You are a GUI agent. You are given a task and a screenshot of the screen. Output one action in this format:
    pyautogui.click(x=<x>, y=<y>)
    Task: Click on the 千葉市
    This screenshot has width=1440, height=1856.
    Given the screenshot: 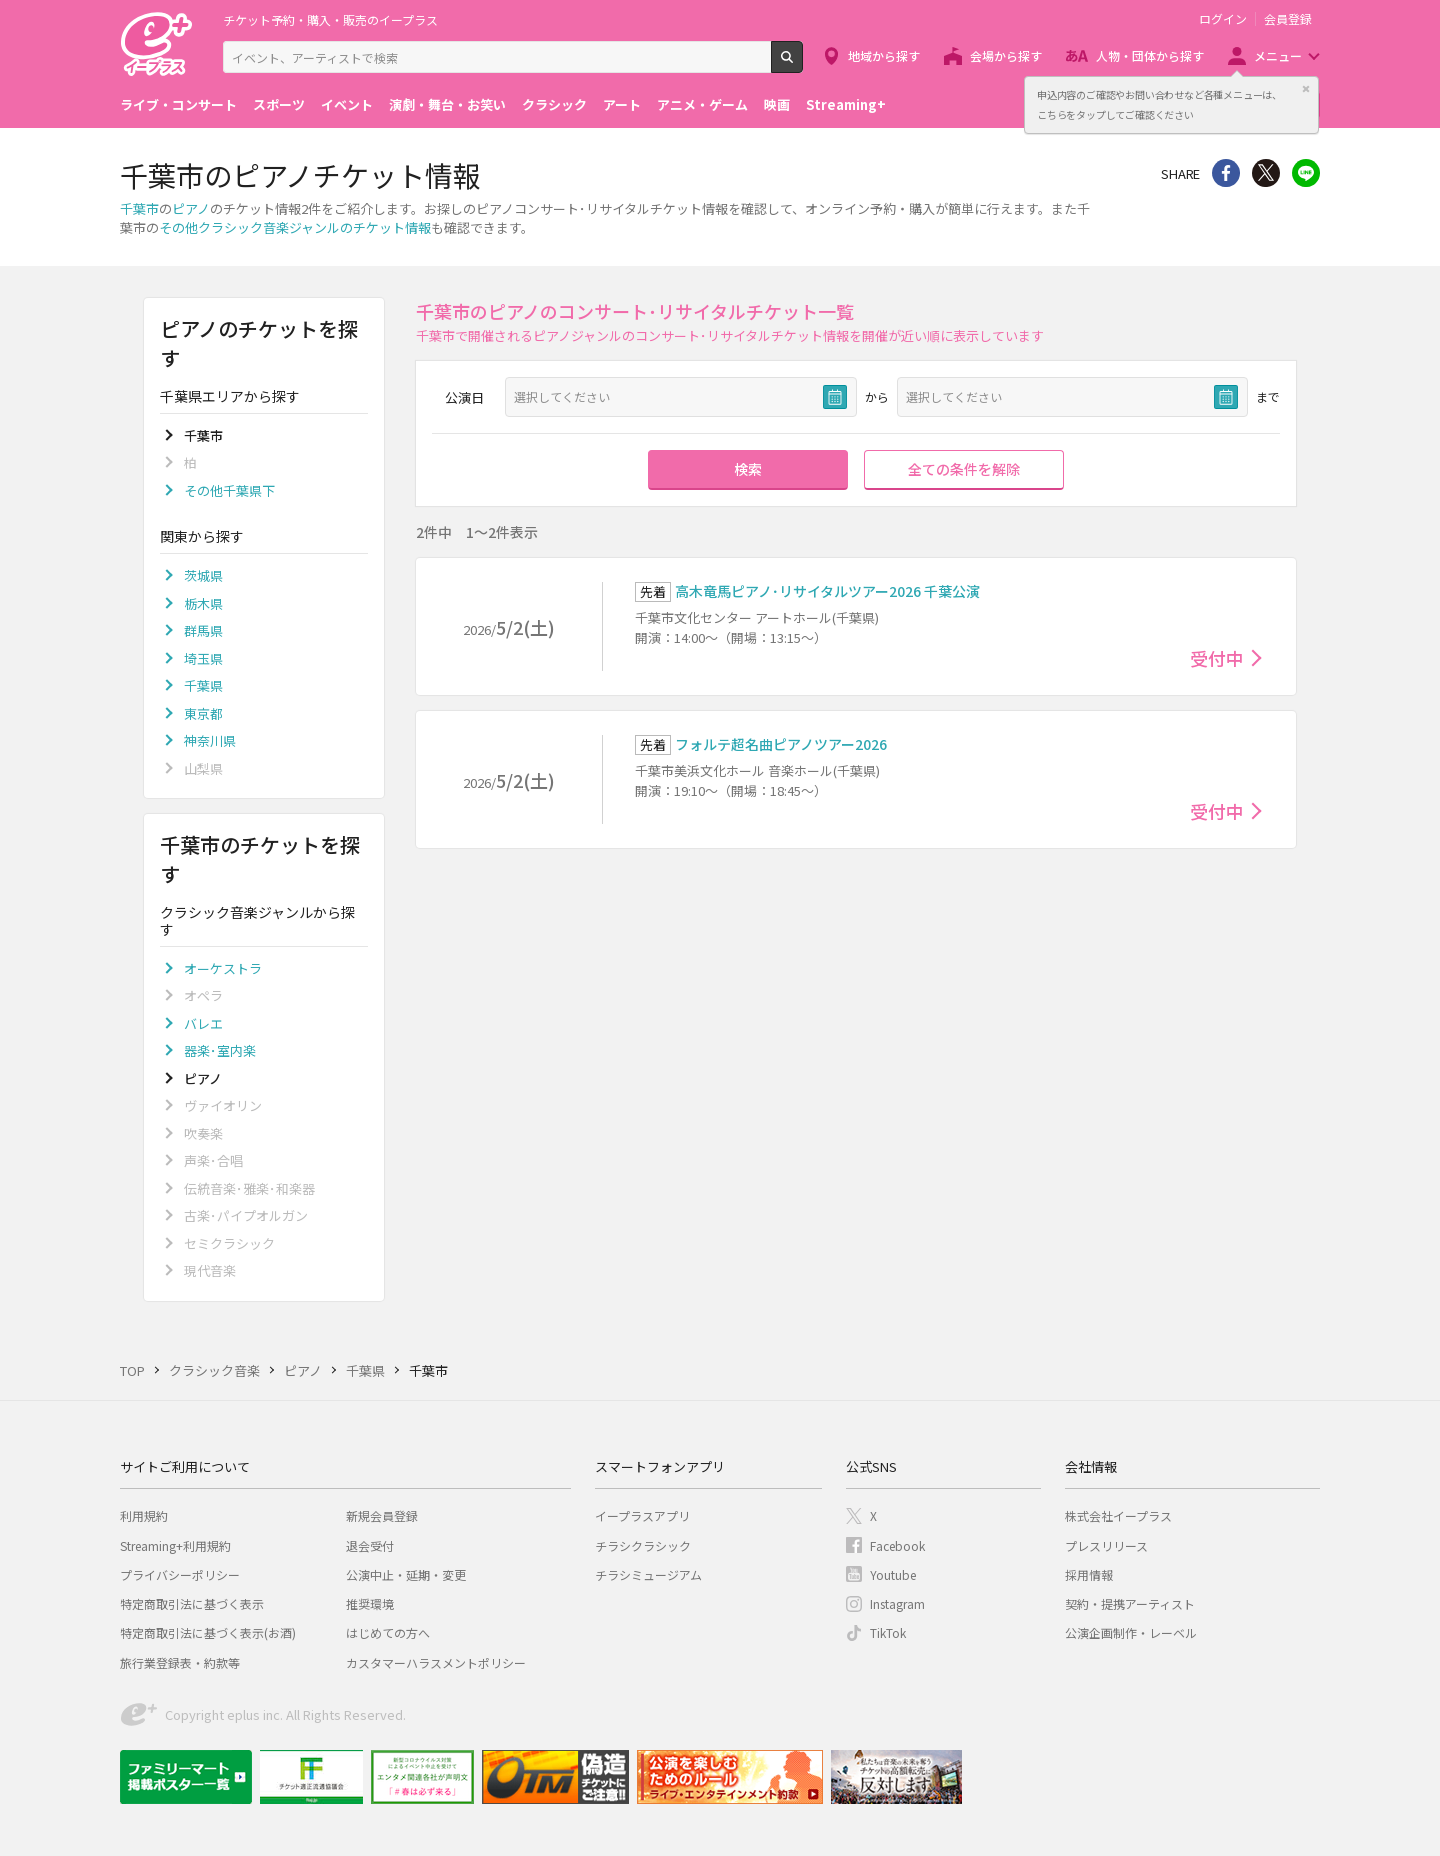 What is the action you would take?
    pyautogui.click(x=139, y=208)
    